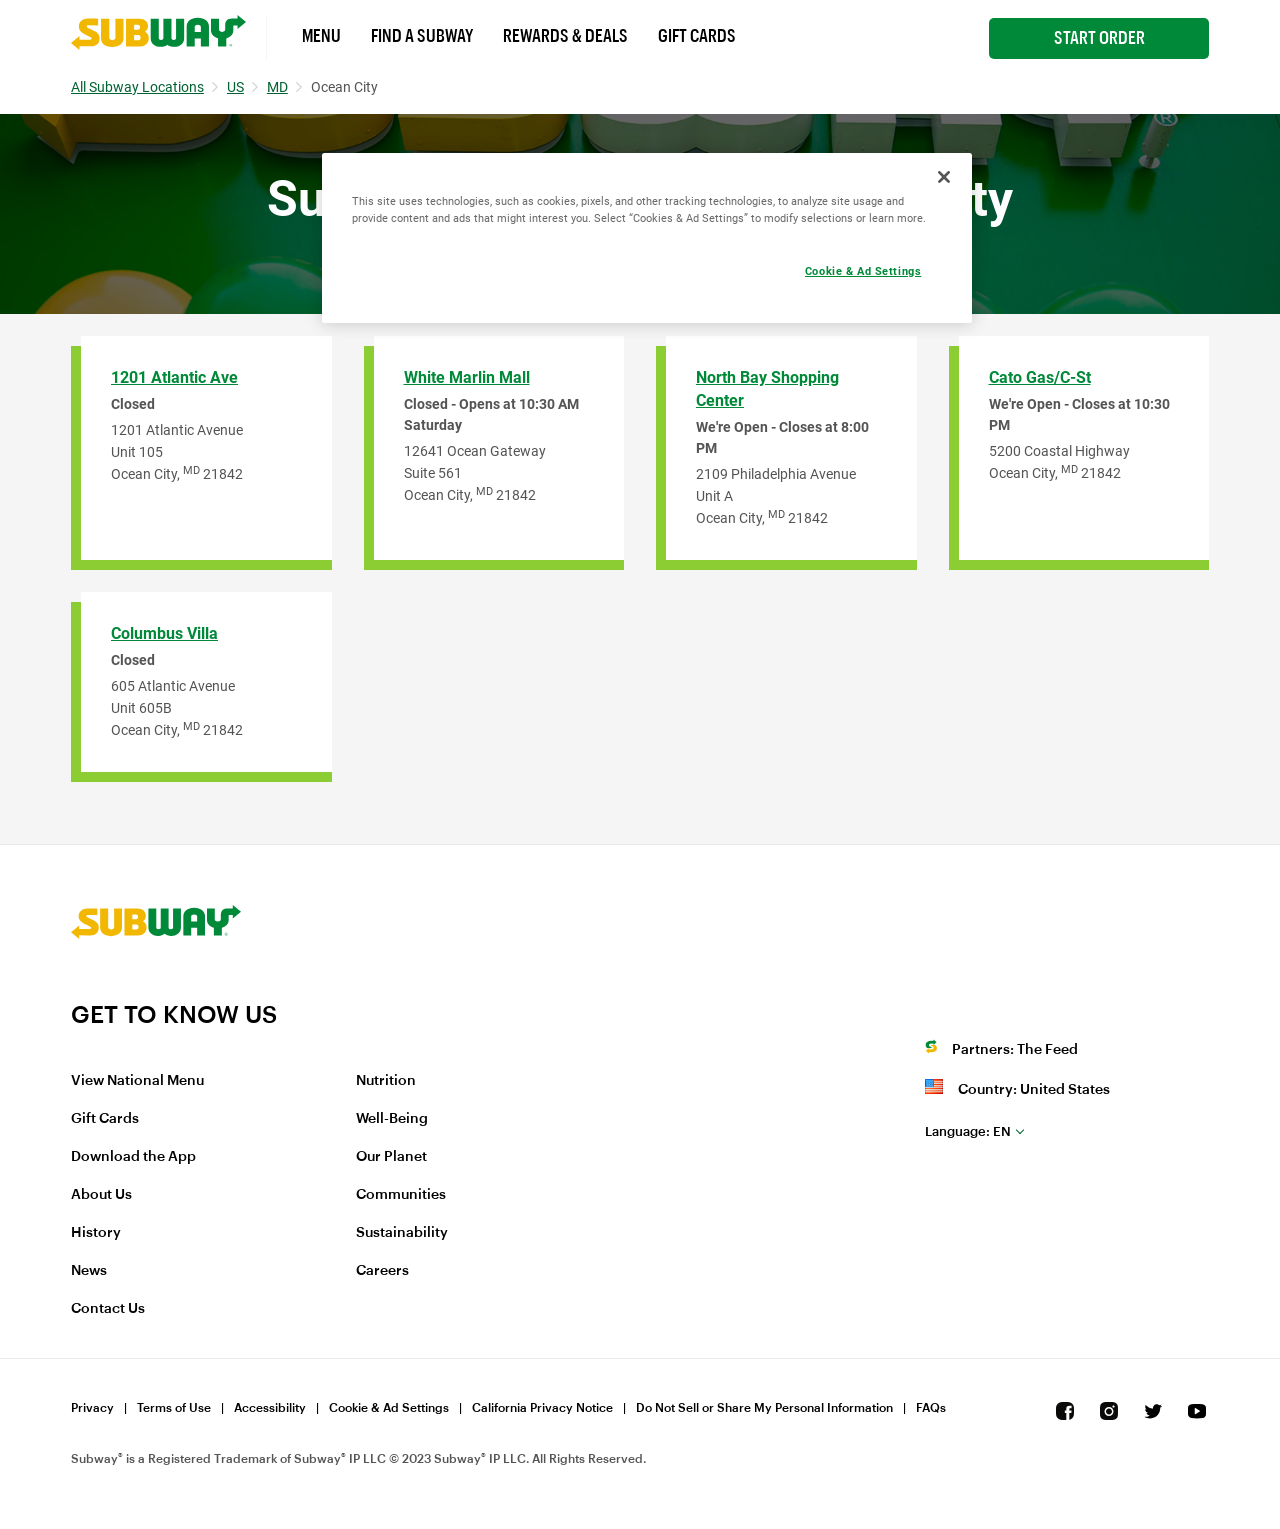 The width and height of the screenshot is (1280, 1529). Describe the element at coordinates (174, 377) in the screenshot. I see `1201 Atlantic Ave` at that location.